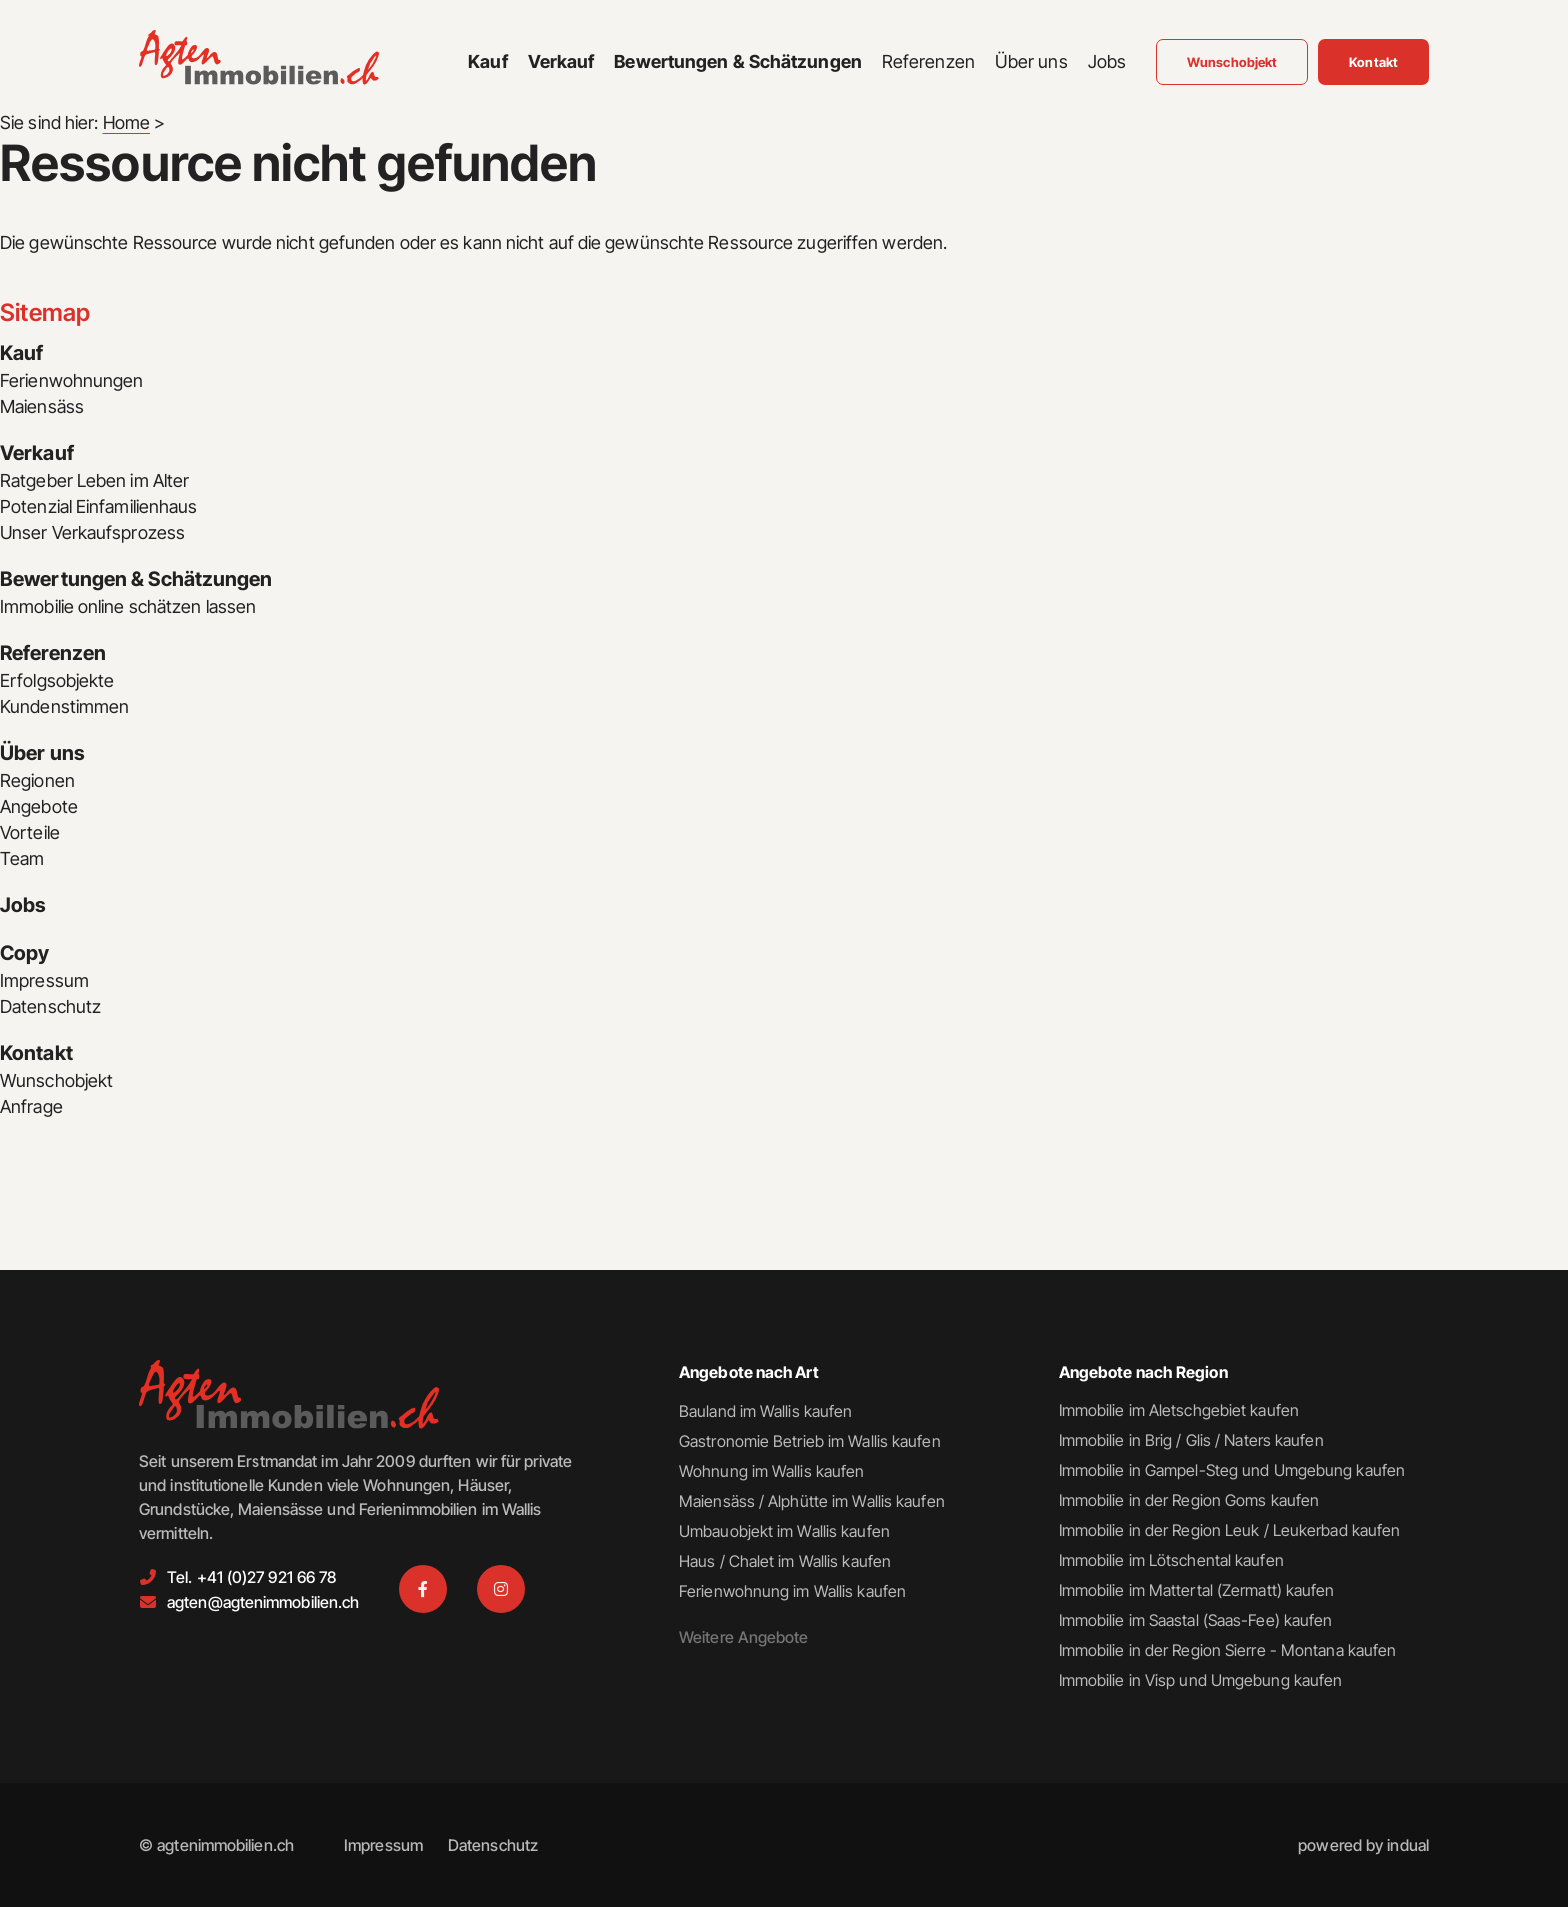 This screenshot has width=1568, height=1907. Describe the element at coordinates (749, 1372) in the screenshot. I see `Angebote nach Art` at that location.